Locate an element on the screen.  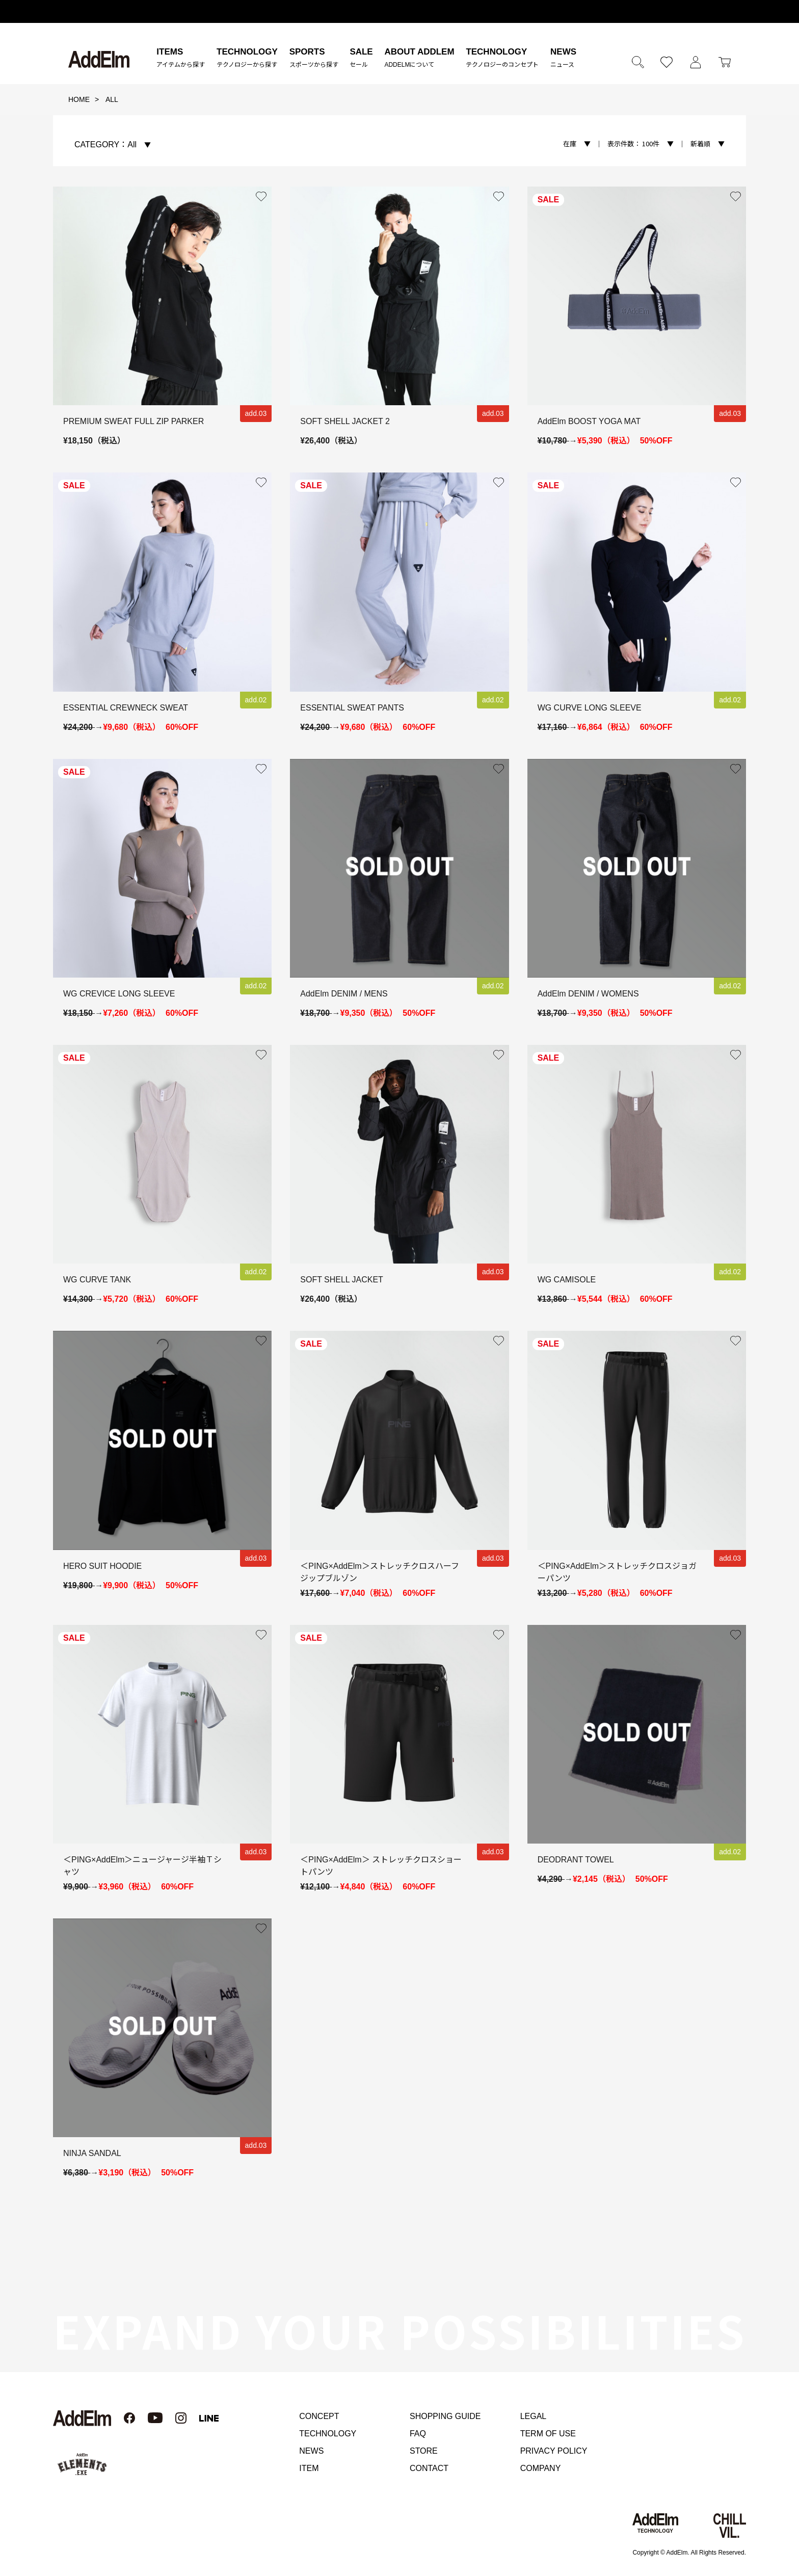
FAQ is located at coordinates (418, 2433).